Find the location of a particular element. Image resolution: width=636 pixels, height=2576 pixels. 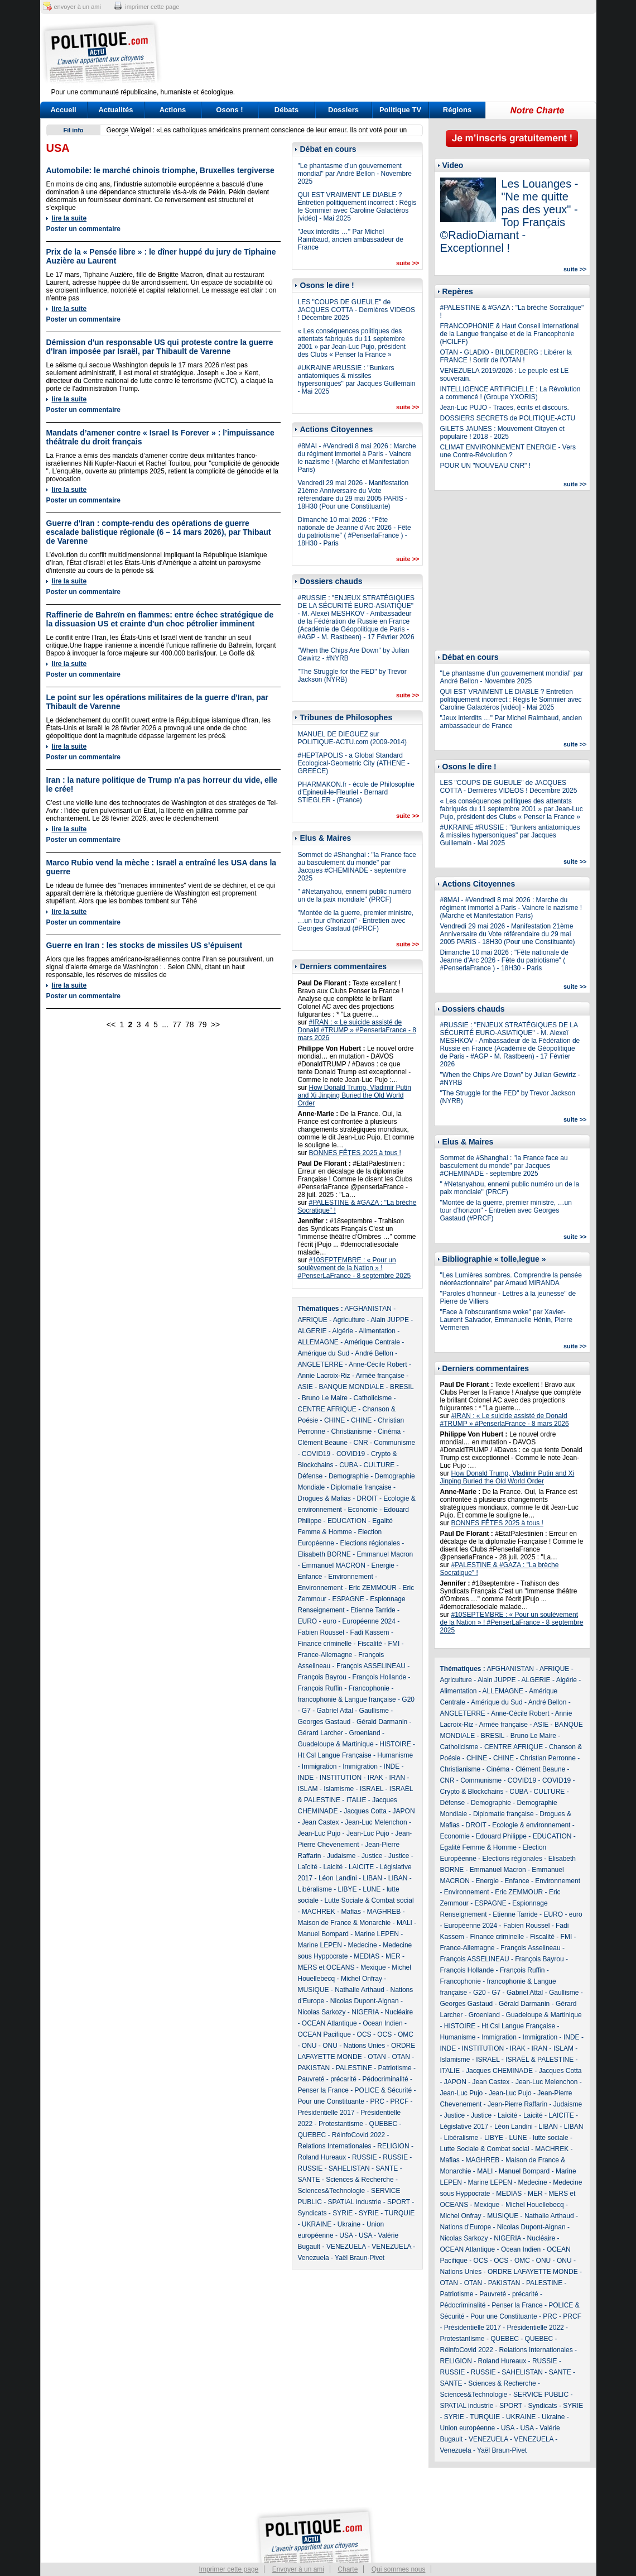

Européenne 2024 is located at coordinates (369, 1621).